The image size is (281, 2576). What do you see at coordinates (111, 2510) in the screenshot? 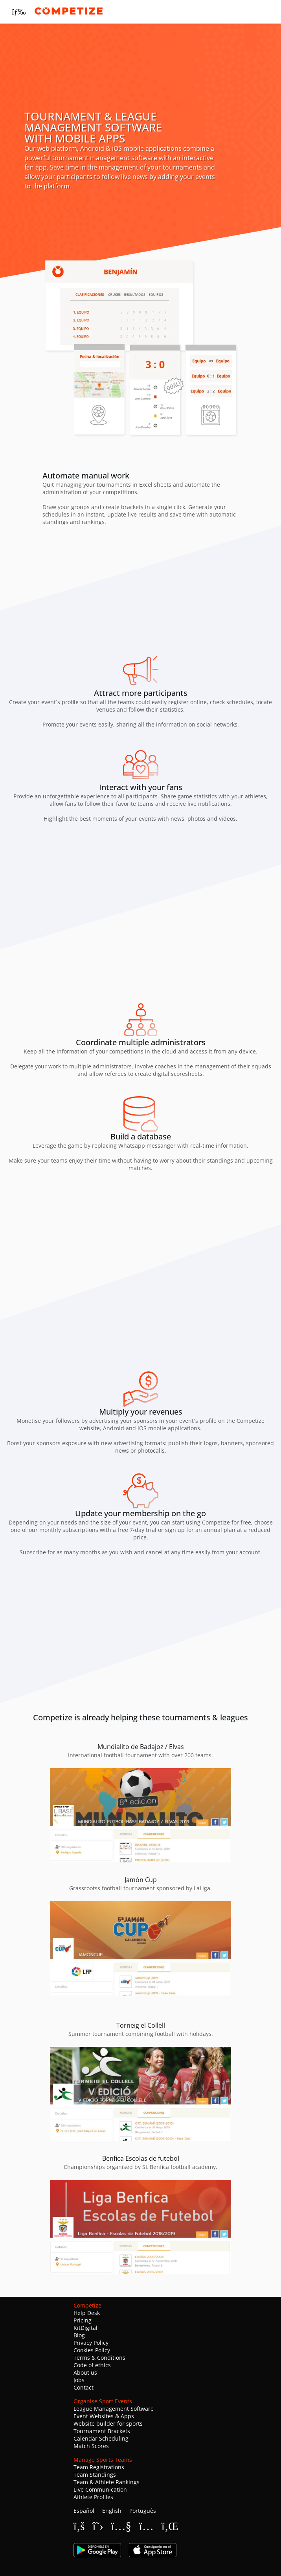
I see `English` at bounding box center [111, 2510].